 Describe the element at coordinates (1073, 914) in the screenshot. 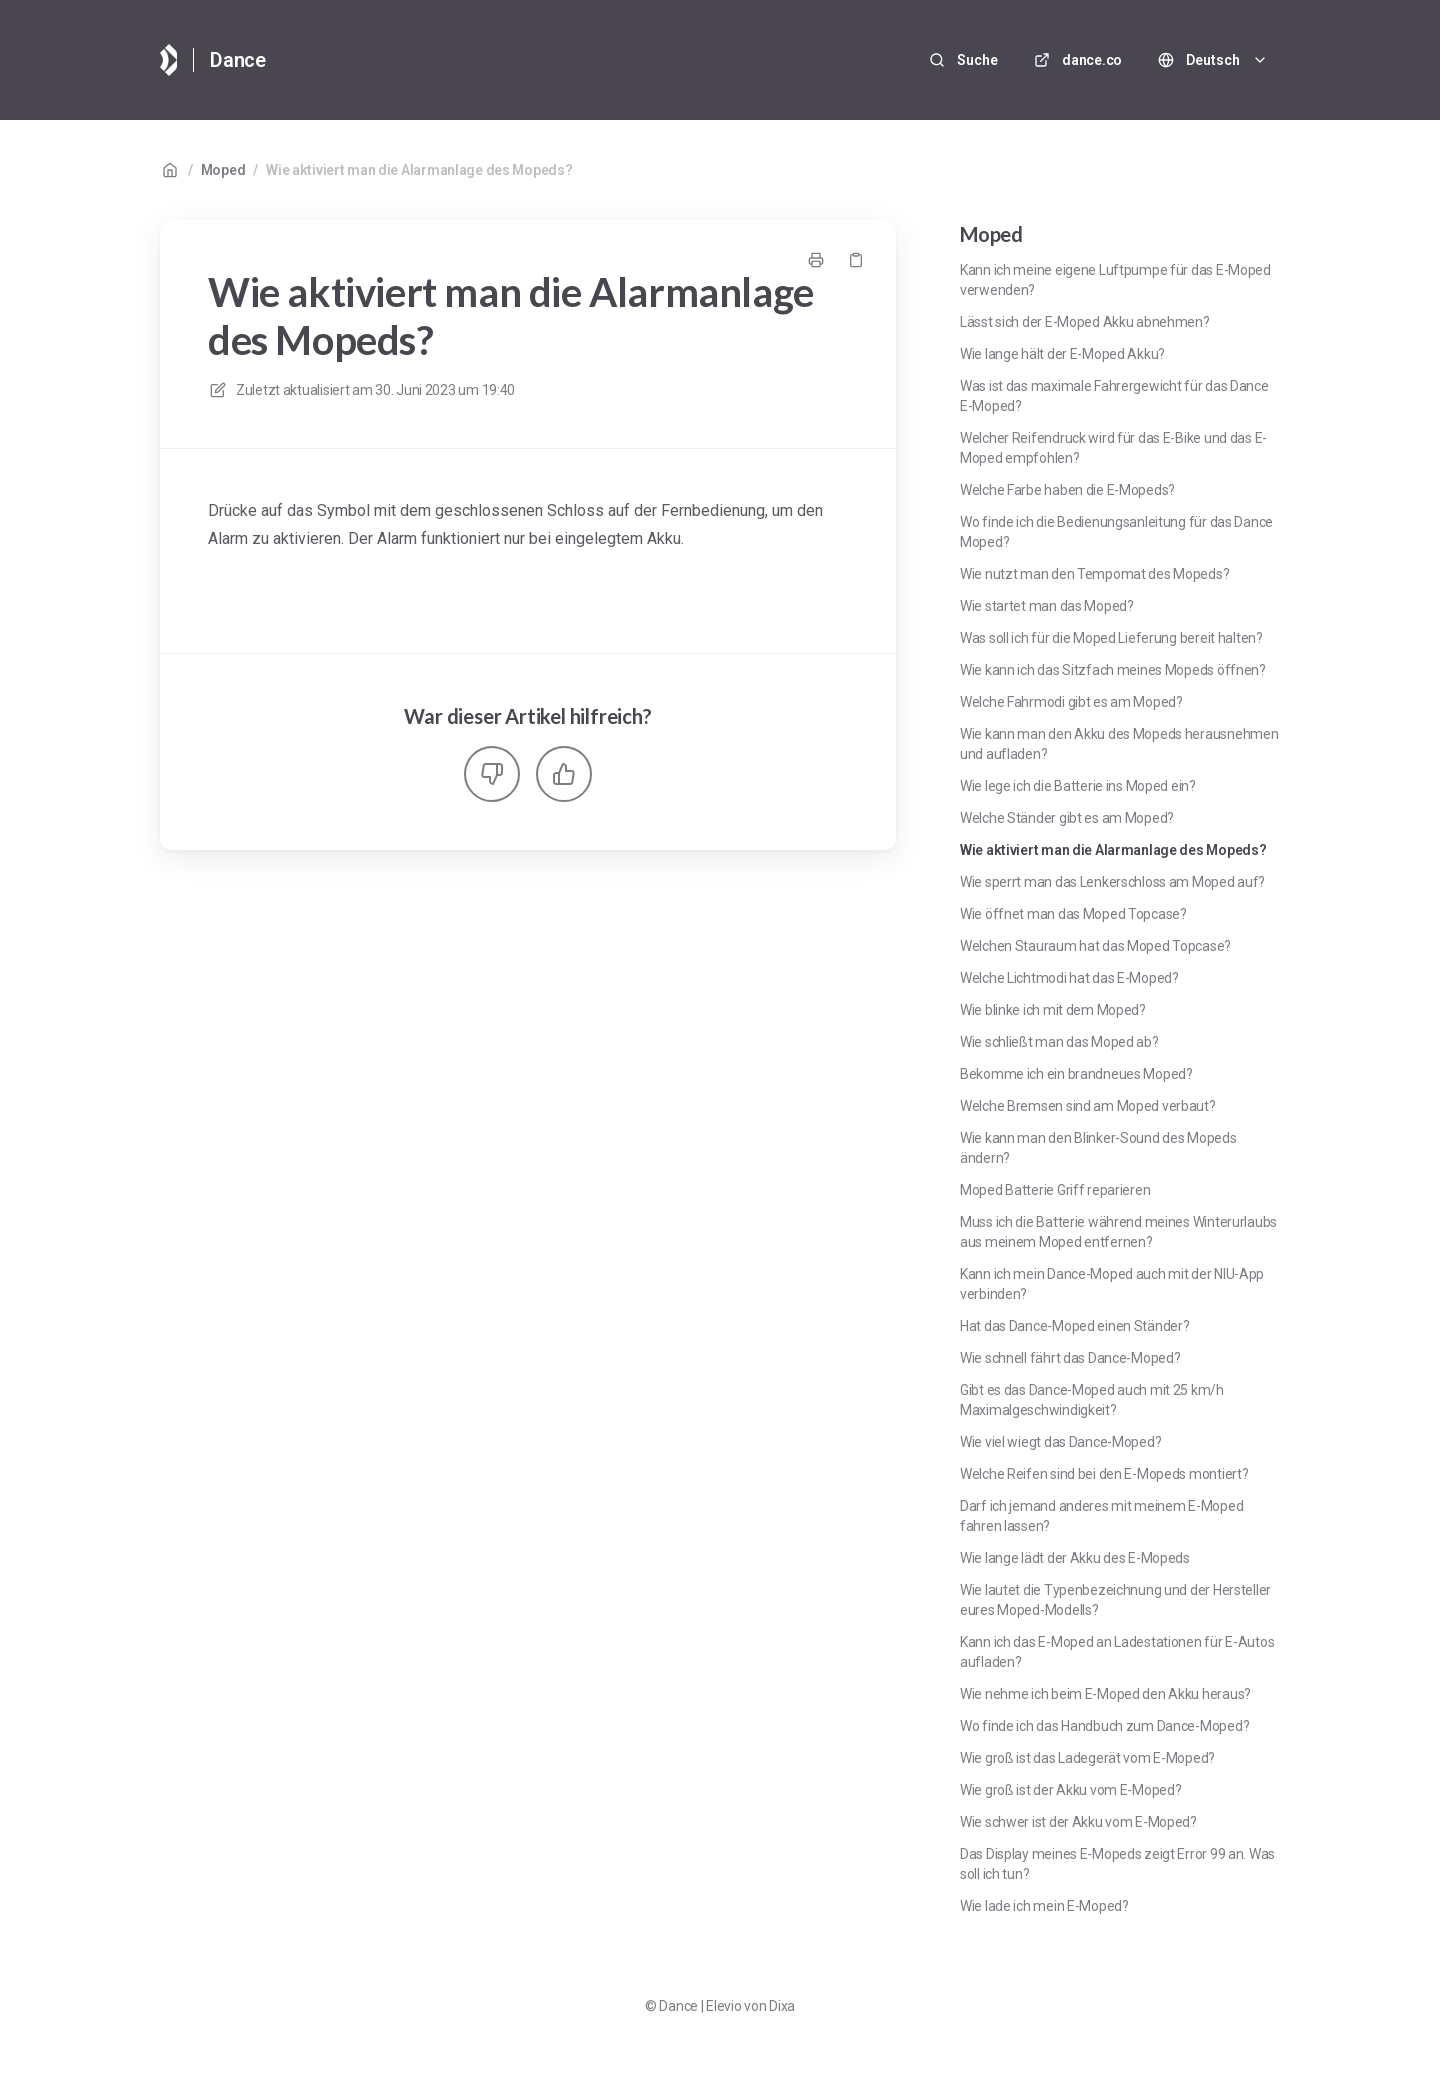

I see `Wie öffnet man das Moped Topcase?` at that location.